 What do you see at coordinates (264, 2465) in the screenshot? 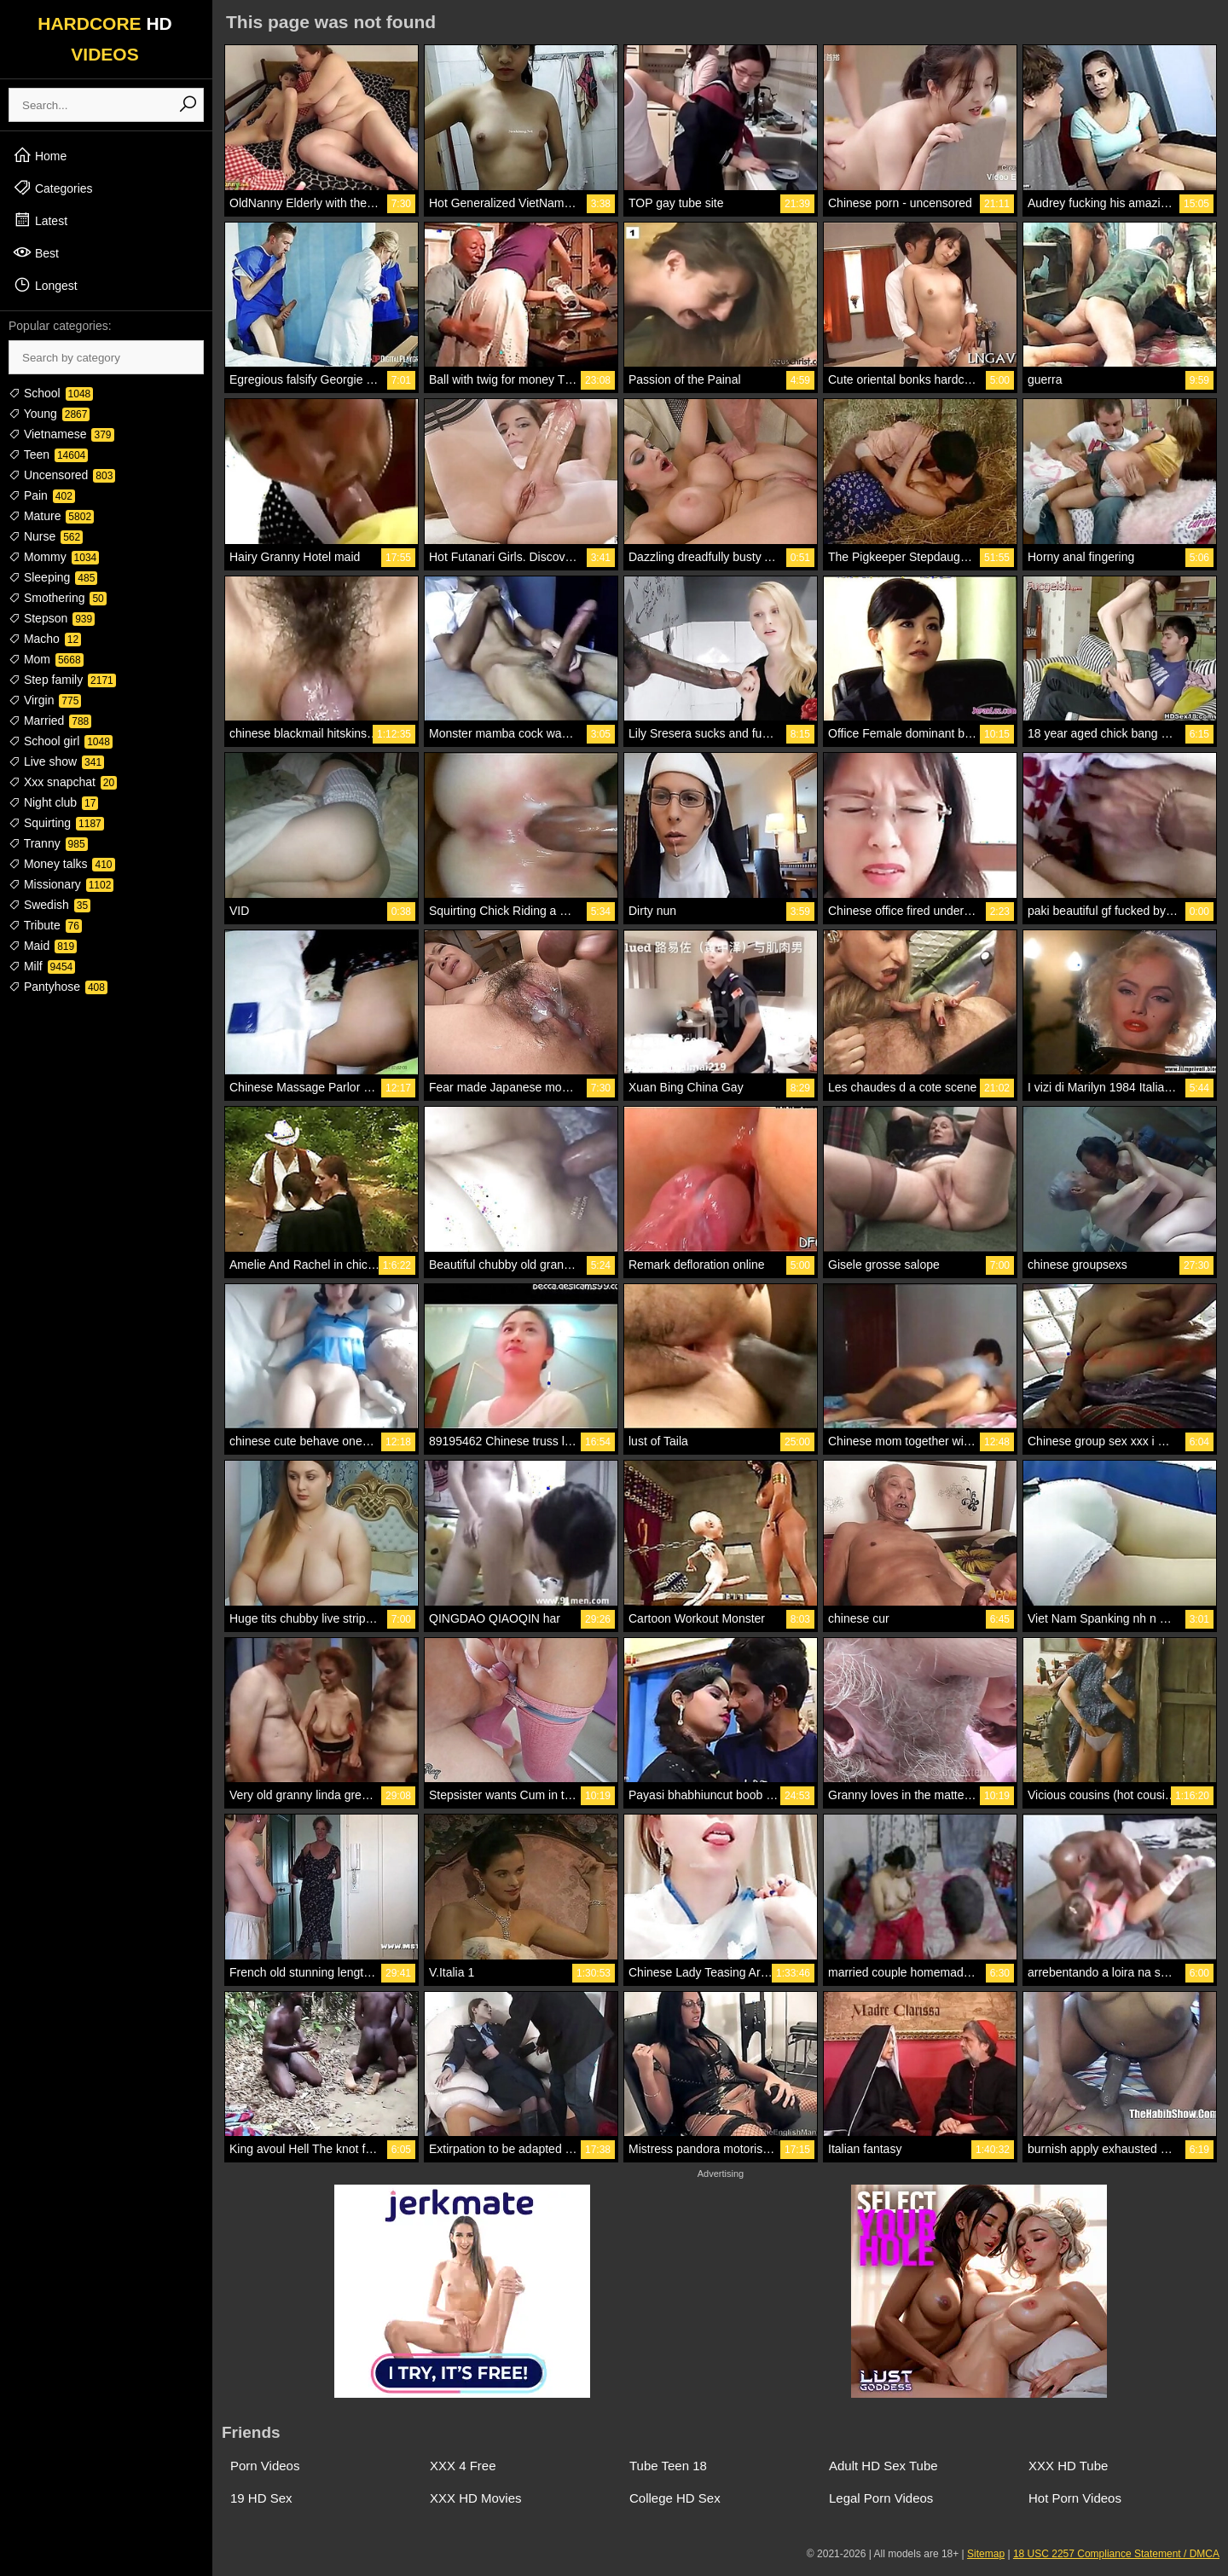
I see `Porn Videos` at bounding box center [264, 2465].